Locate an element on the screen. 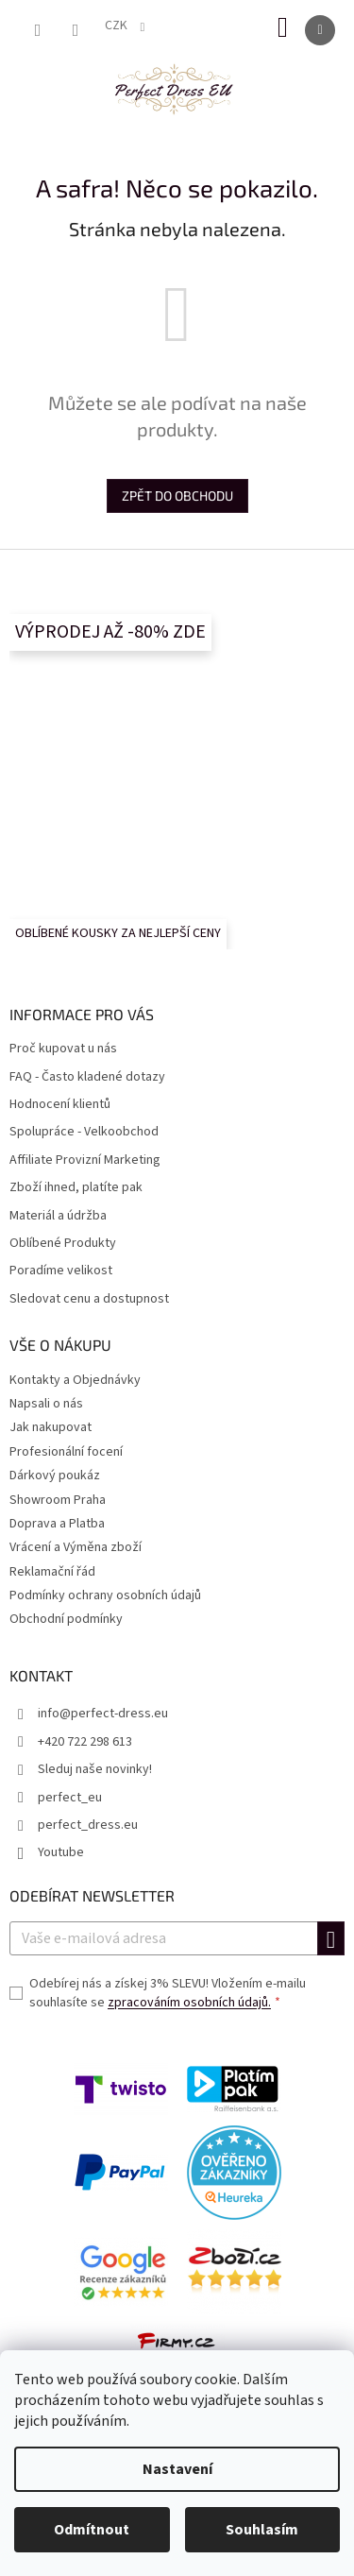 Image resolution: width=354 pixels, height=2576 pixels. FAQ - Často kladené dotazy is located at coordinates (87, 1077).